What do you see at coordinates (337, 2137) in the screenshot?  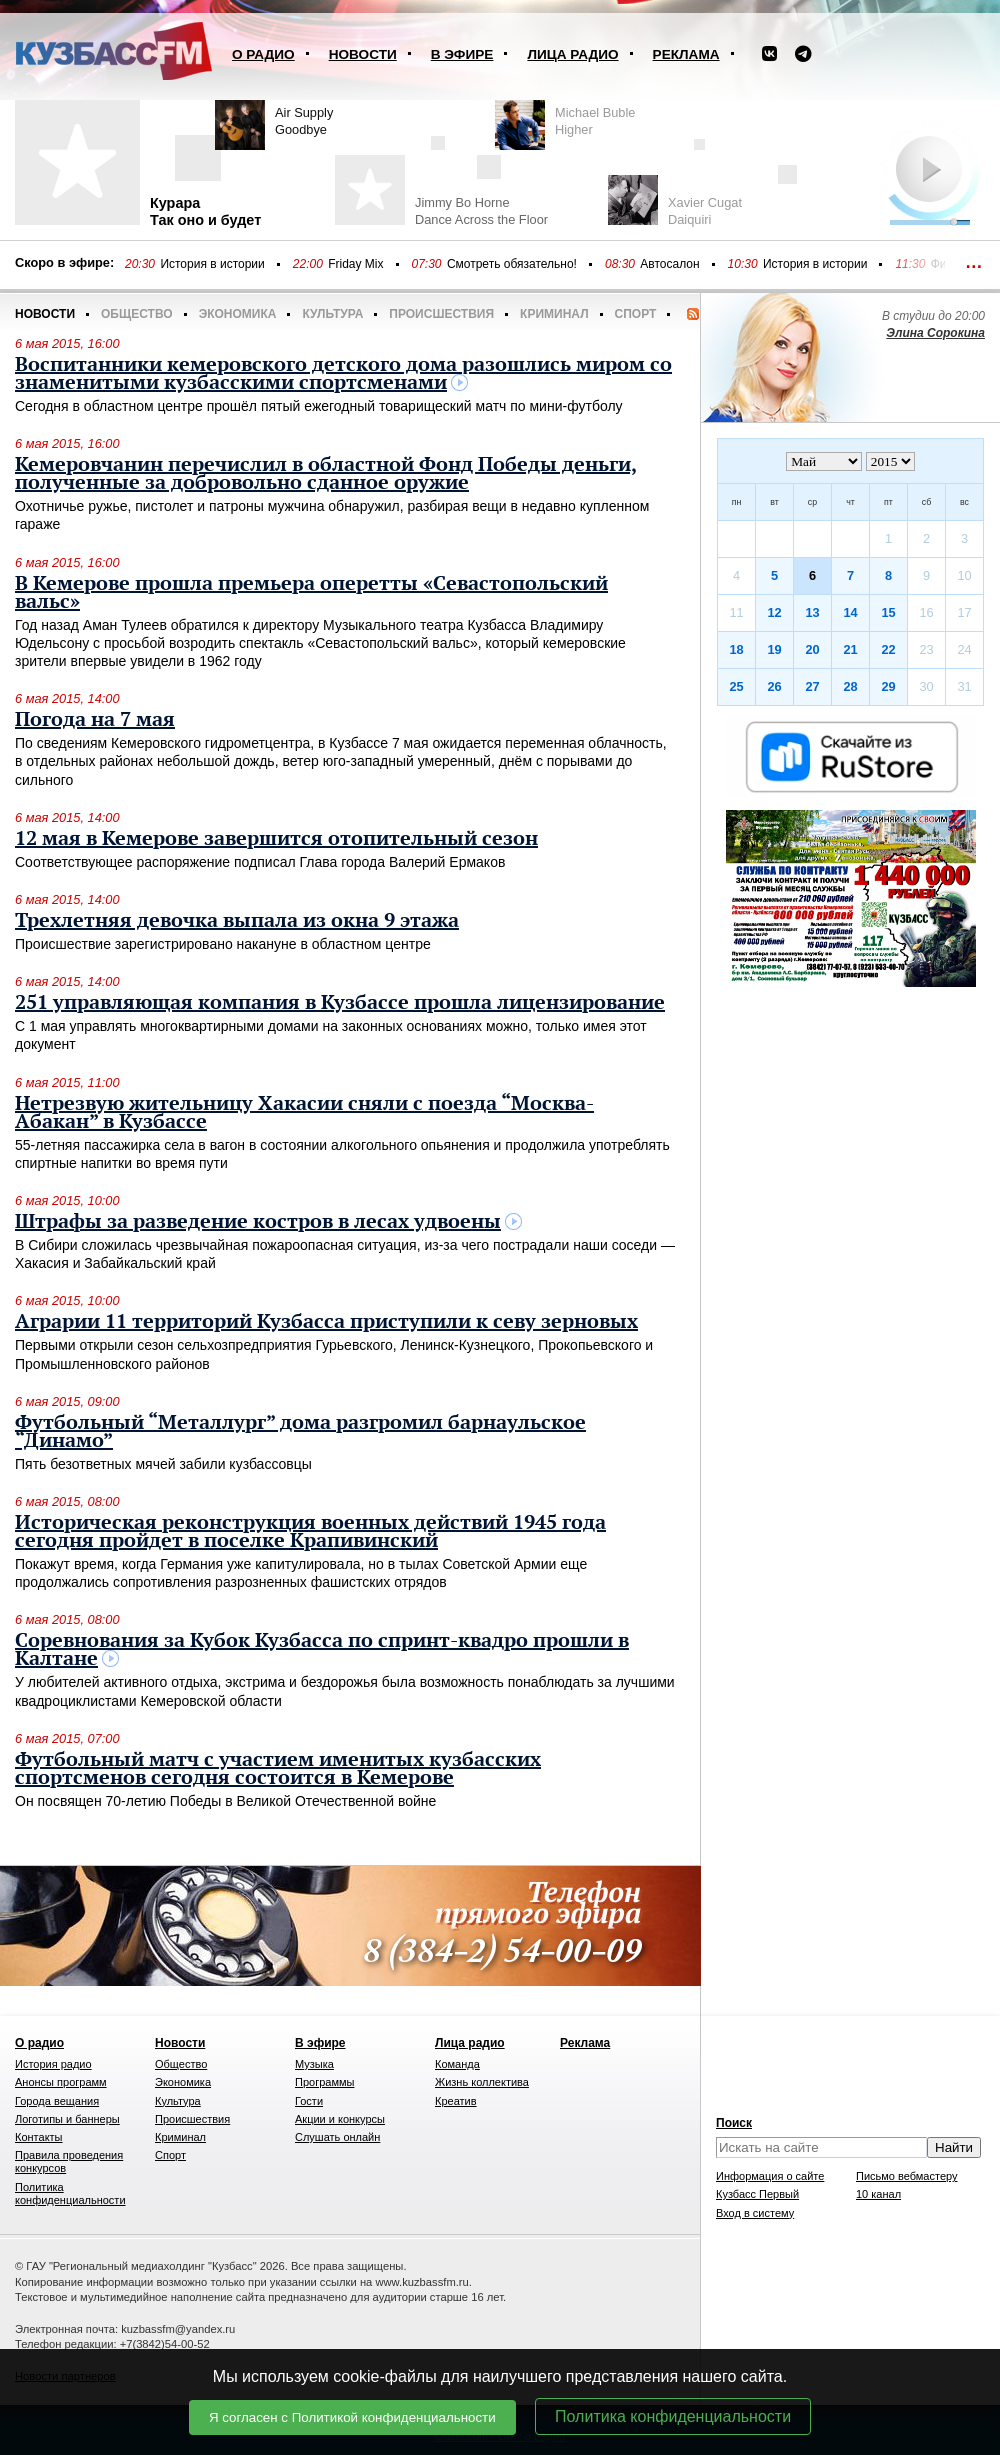 I see `Слушать онлайн` at bounding box center [337, 2137].